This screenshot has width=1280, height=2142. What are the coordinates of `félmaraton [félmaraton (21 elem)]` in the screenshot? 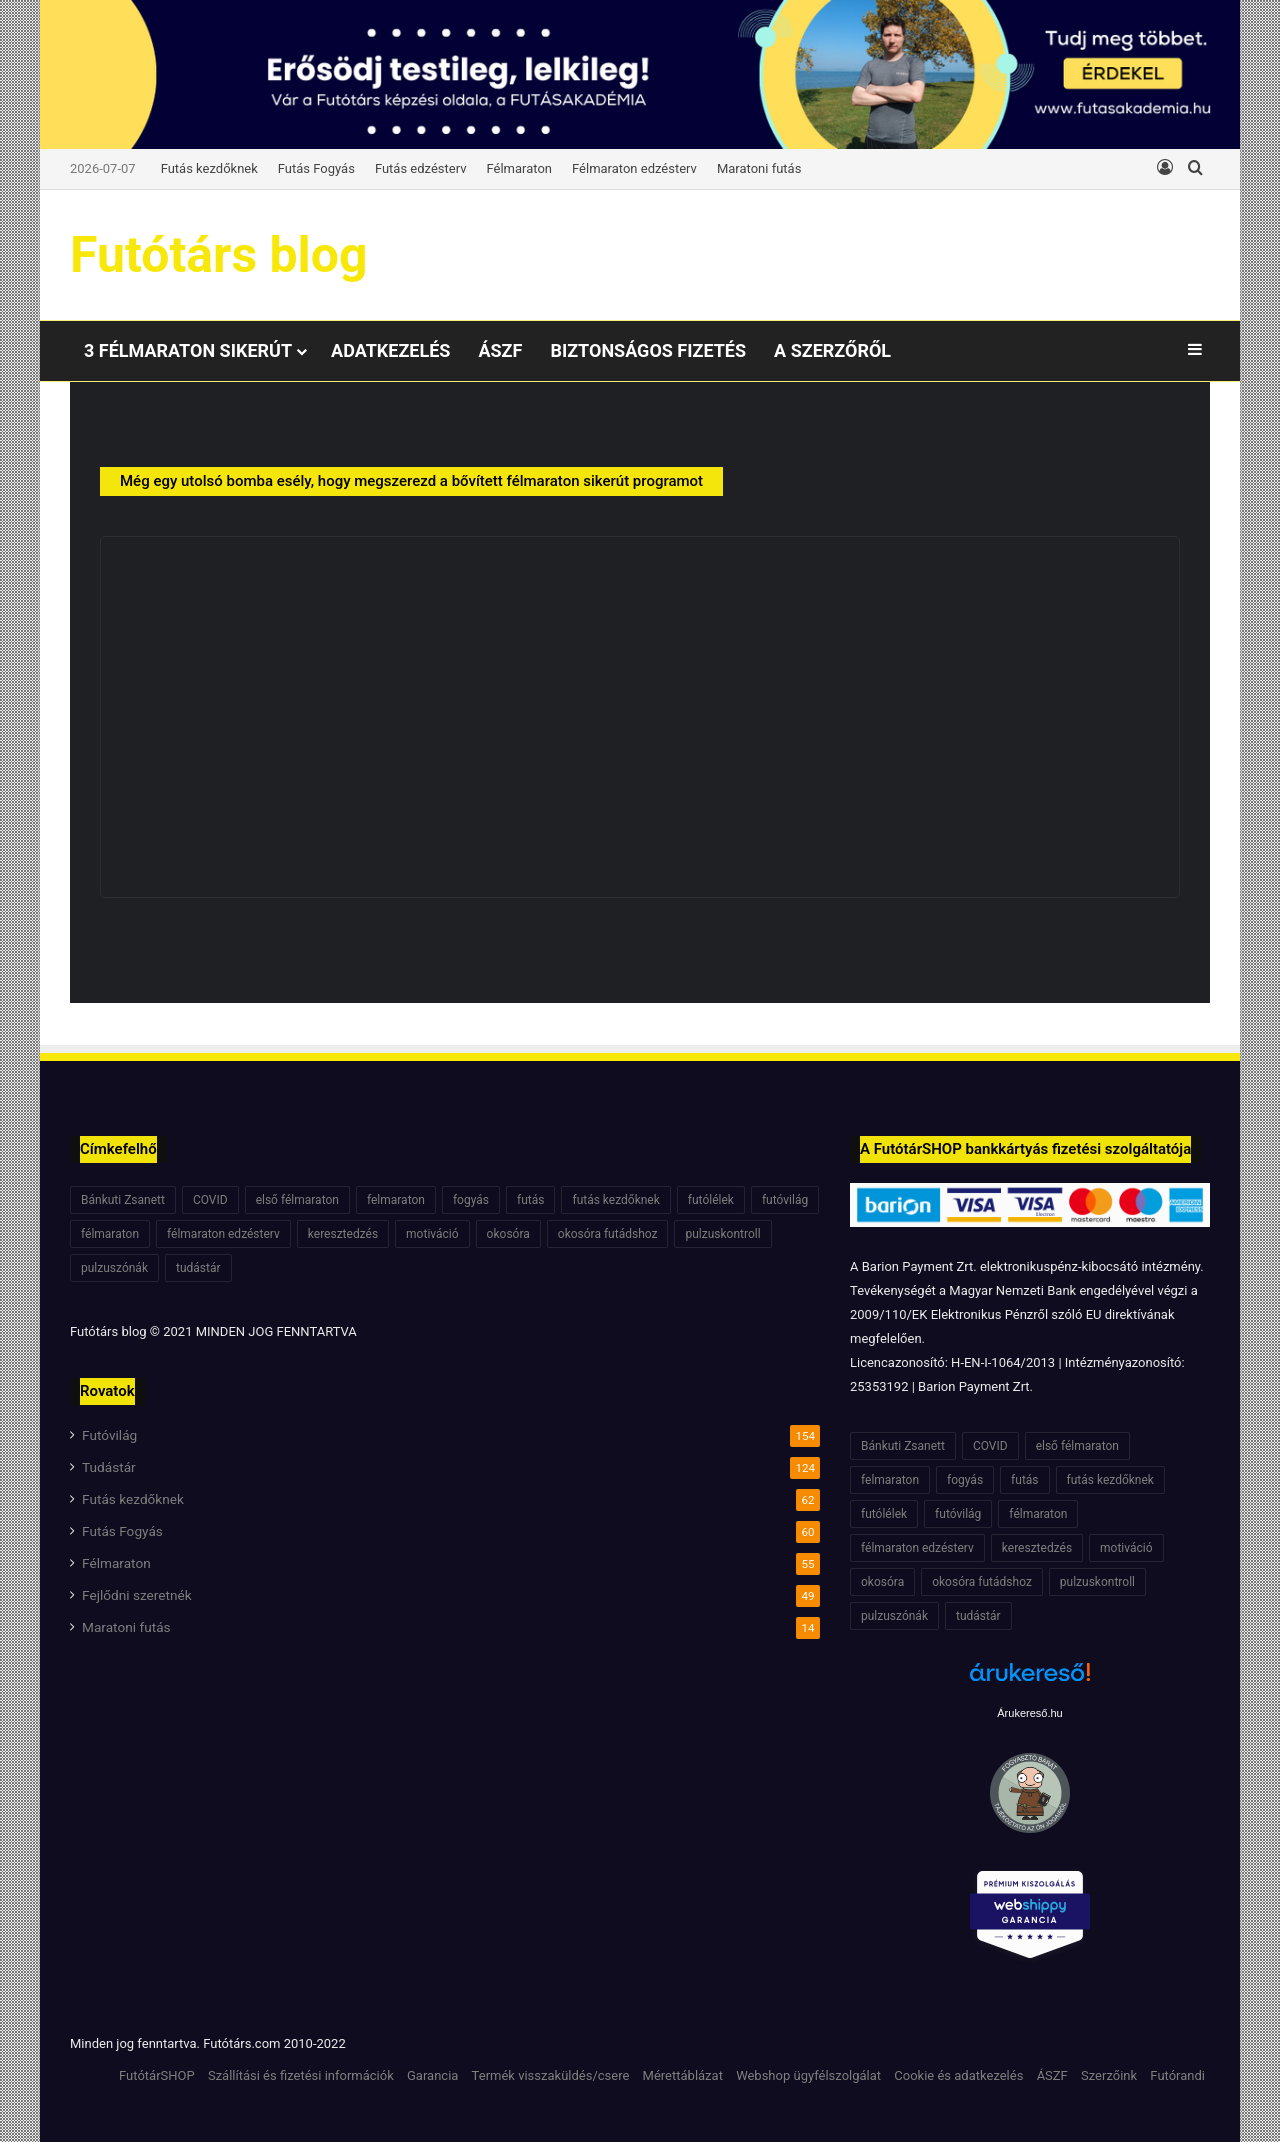 It's located at (110, 1234).